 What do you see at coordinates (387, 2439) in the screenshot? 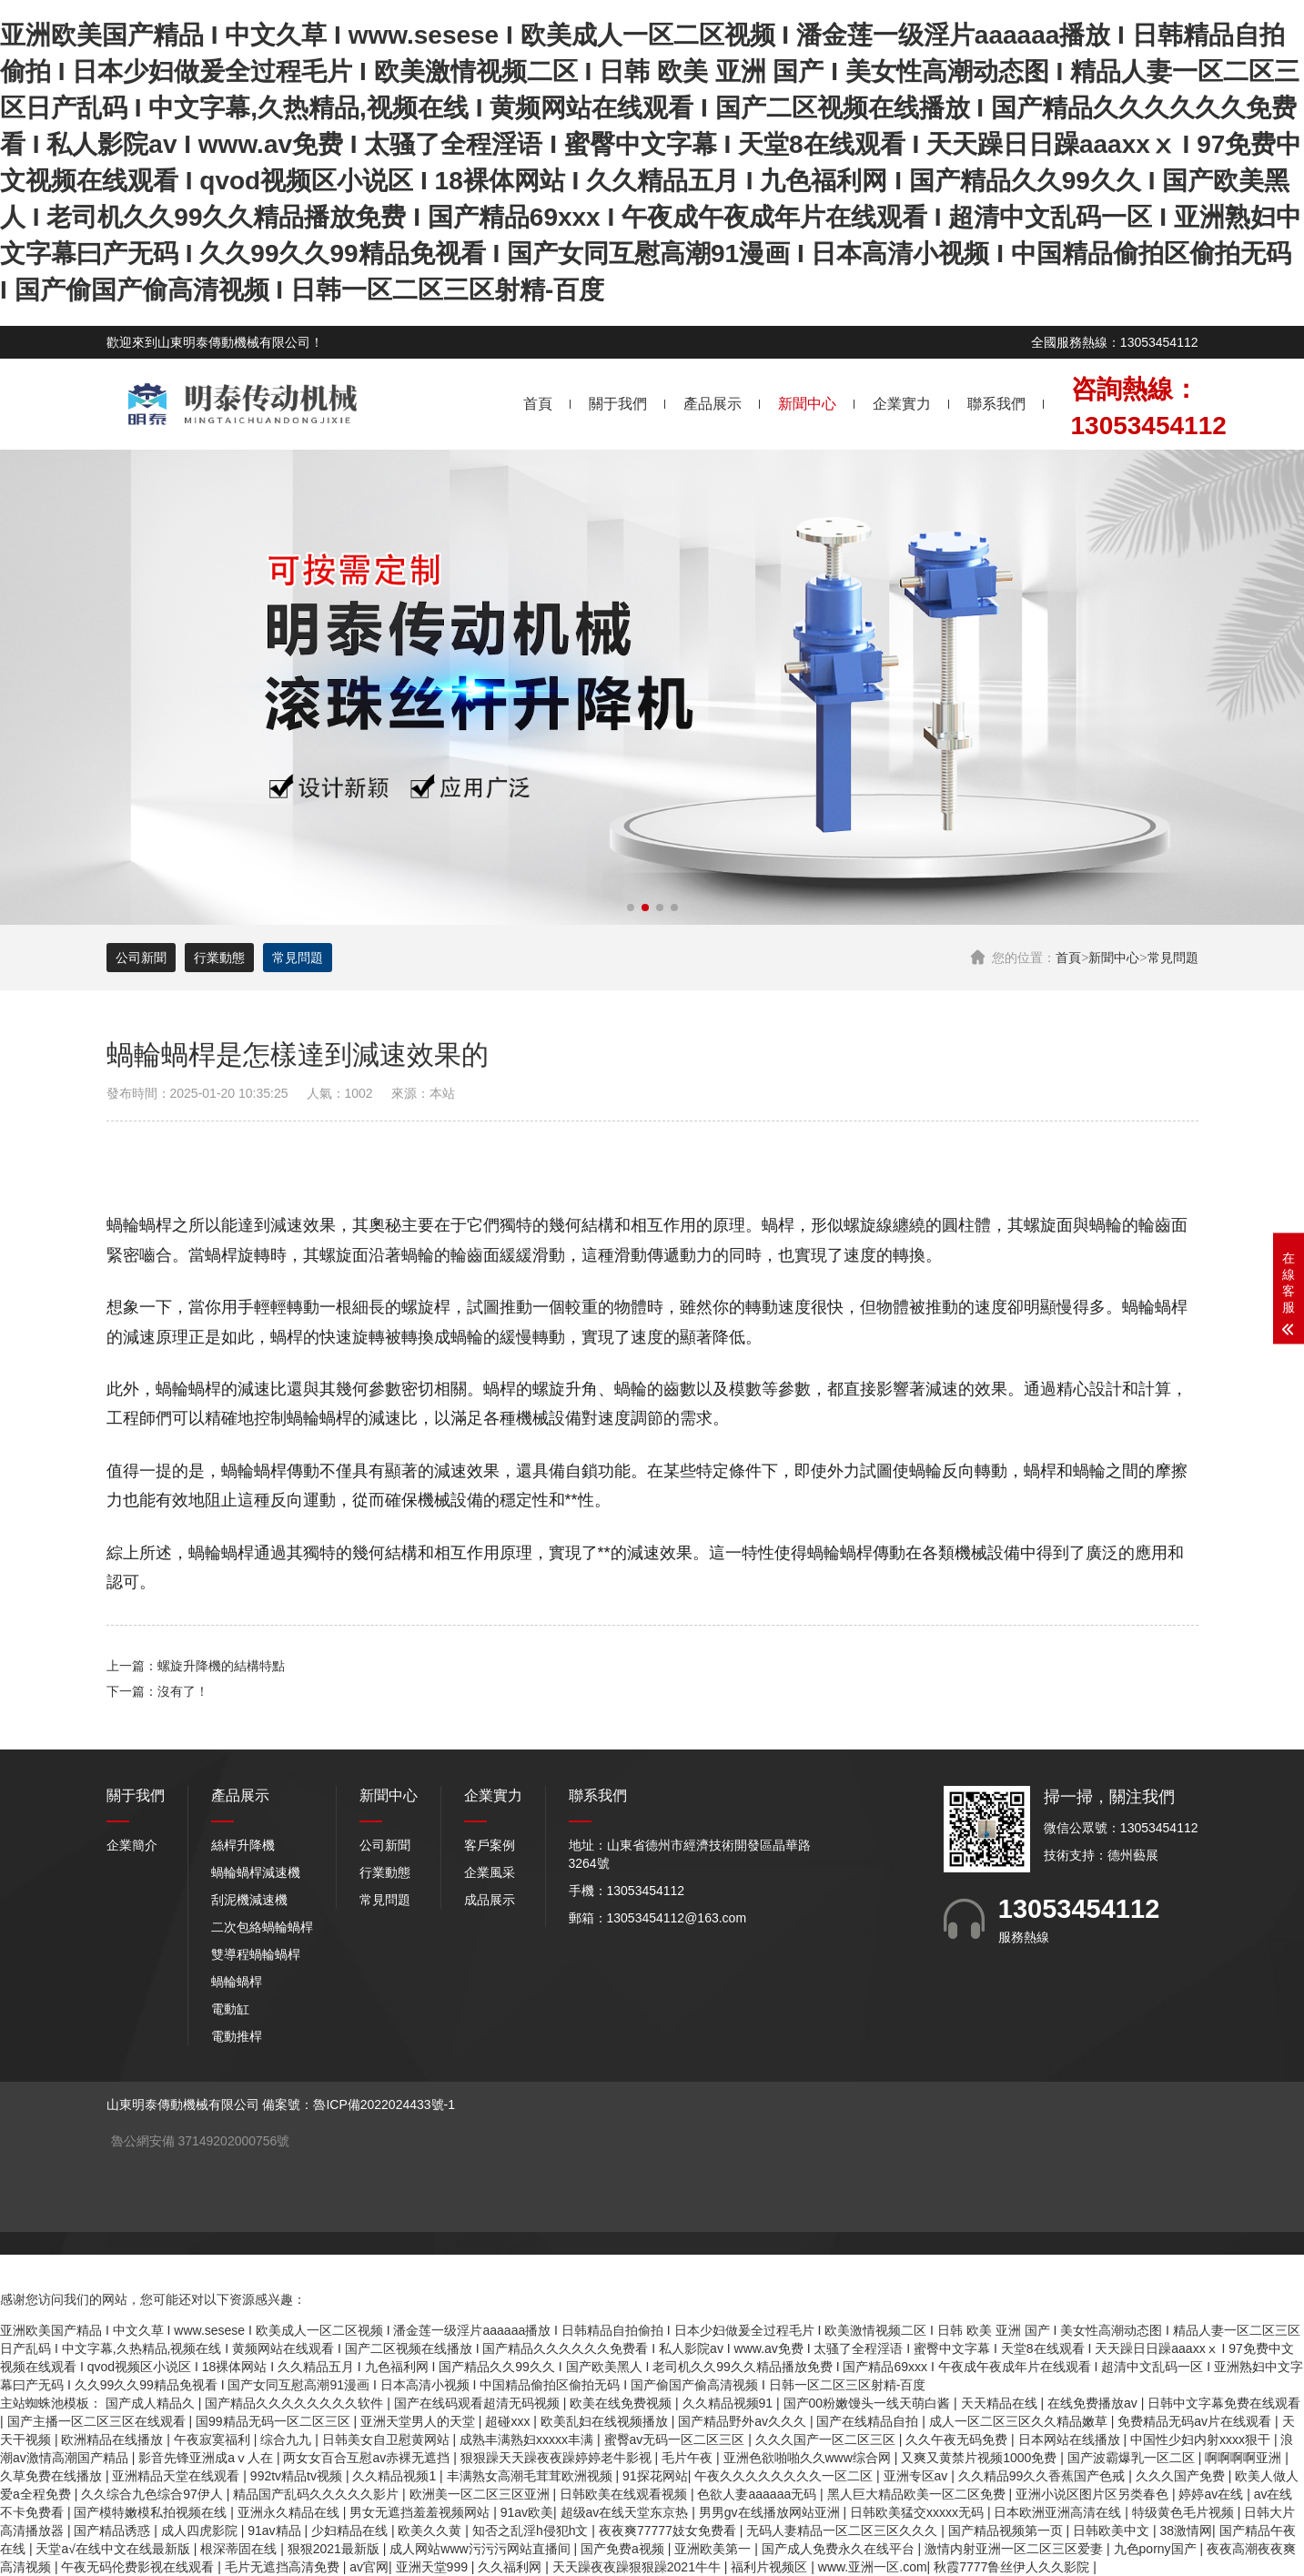
I see `日韩美女自卫慰黄网站` at bounding box center [387, 2439].